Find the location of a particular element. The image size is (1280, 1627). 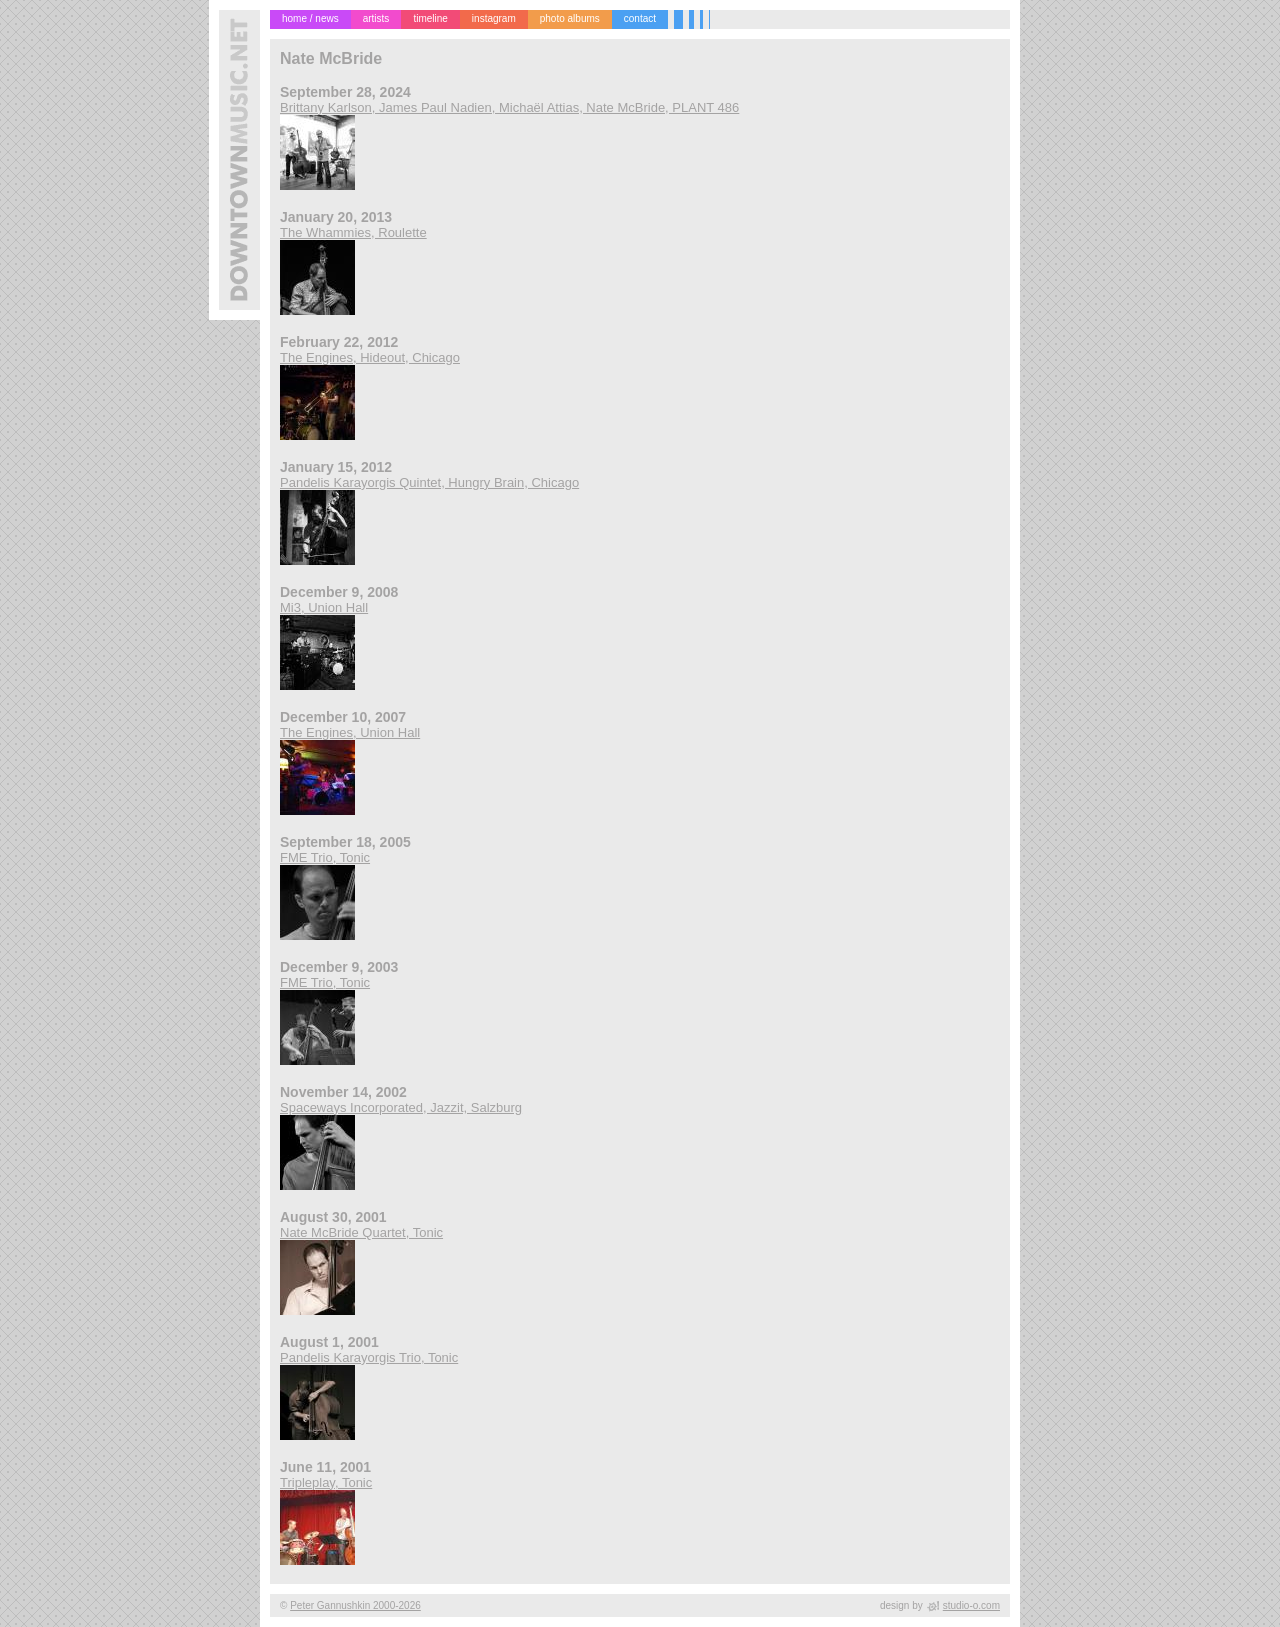

photo albums is located at coordinates (570, 18).